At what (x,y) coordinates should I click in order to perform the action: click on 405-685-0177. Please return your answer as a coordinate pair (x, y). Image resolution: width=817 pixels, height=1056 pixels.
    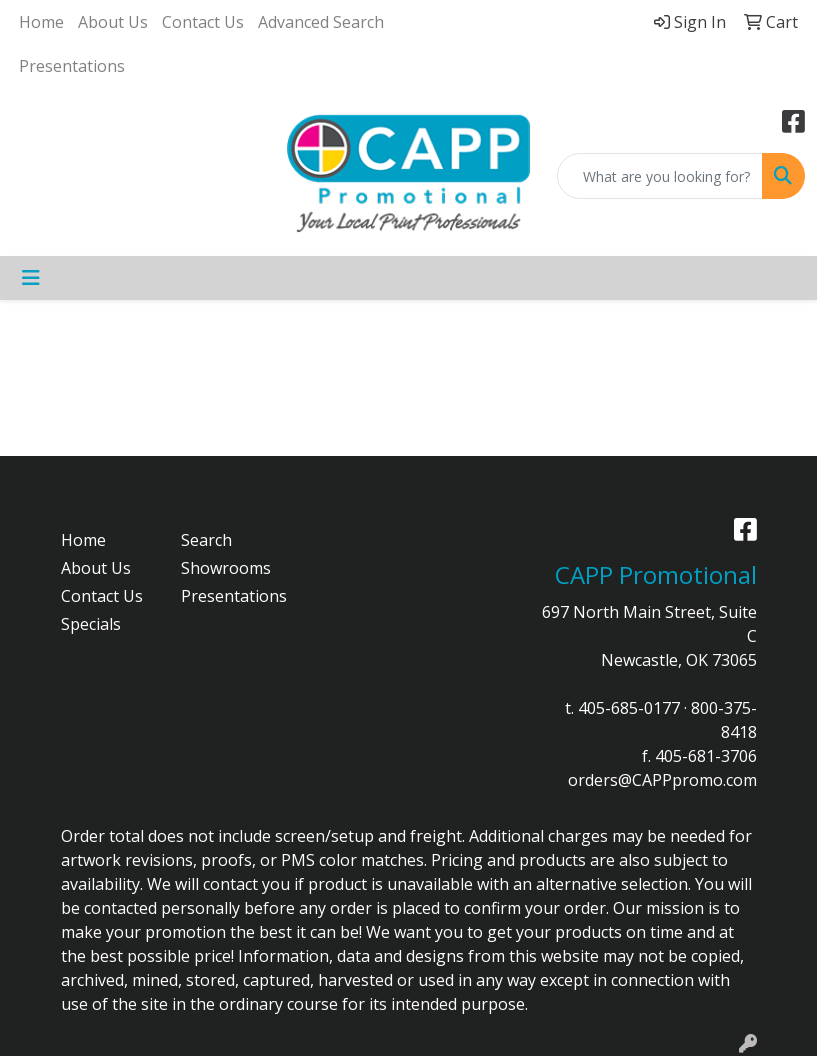
    Looking at the image, I should click on (629, 708).